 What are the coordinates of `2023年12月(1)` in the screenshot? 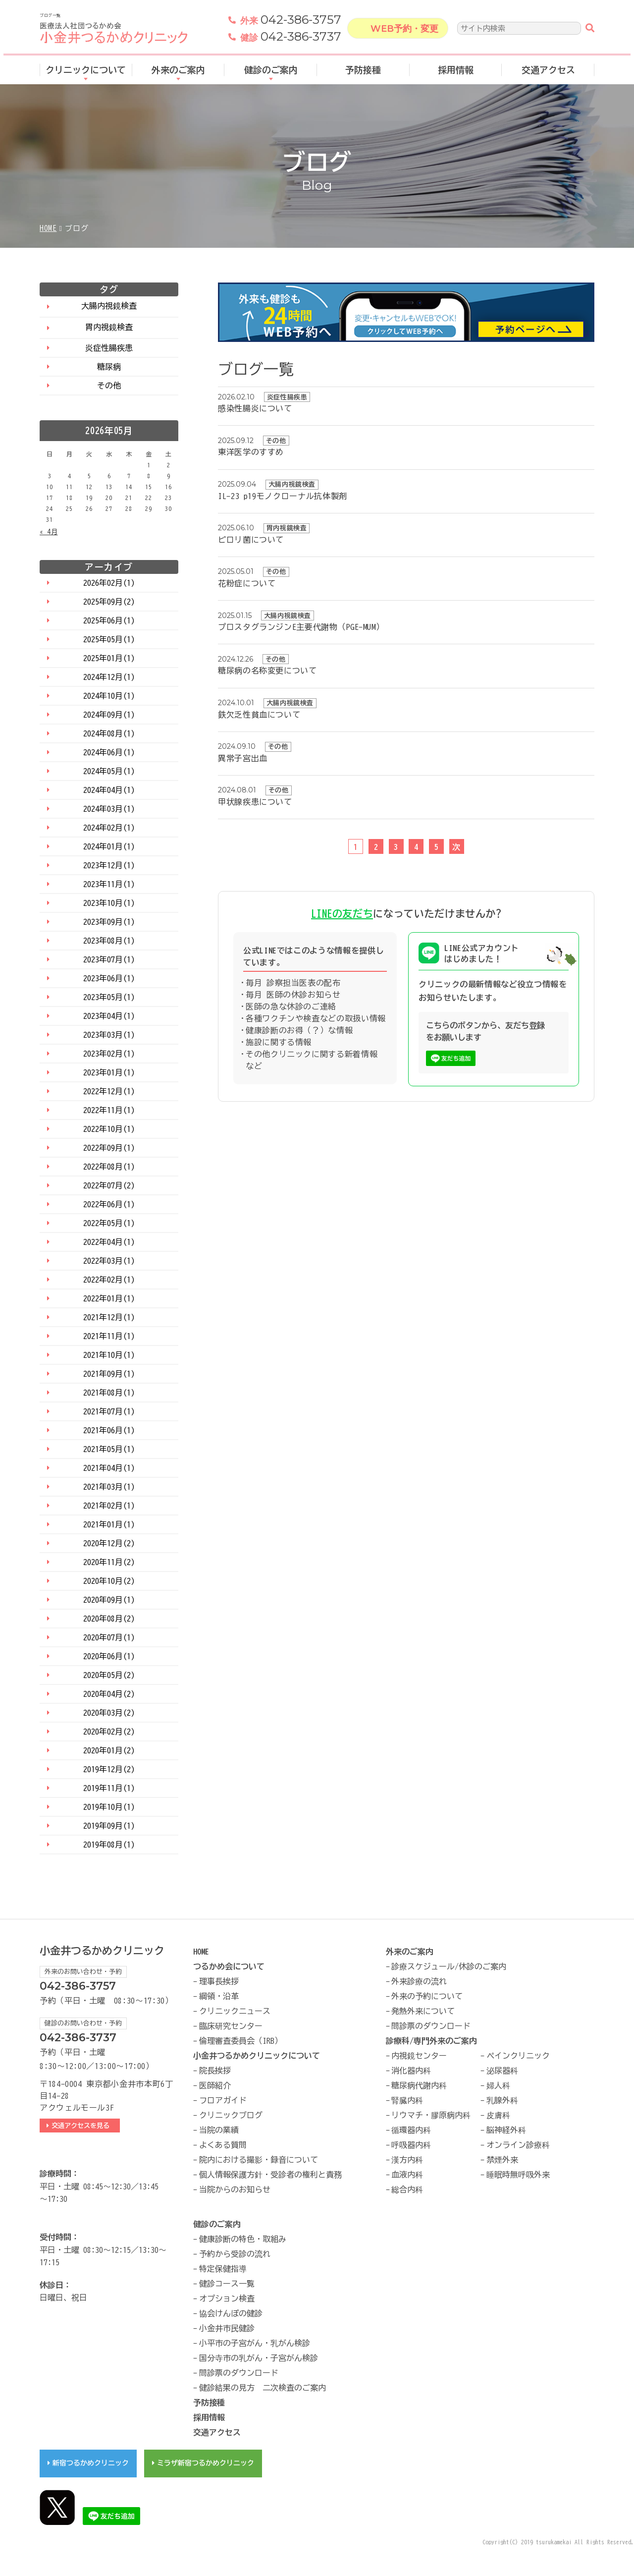 It's located at (109, 865).